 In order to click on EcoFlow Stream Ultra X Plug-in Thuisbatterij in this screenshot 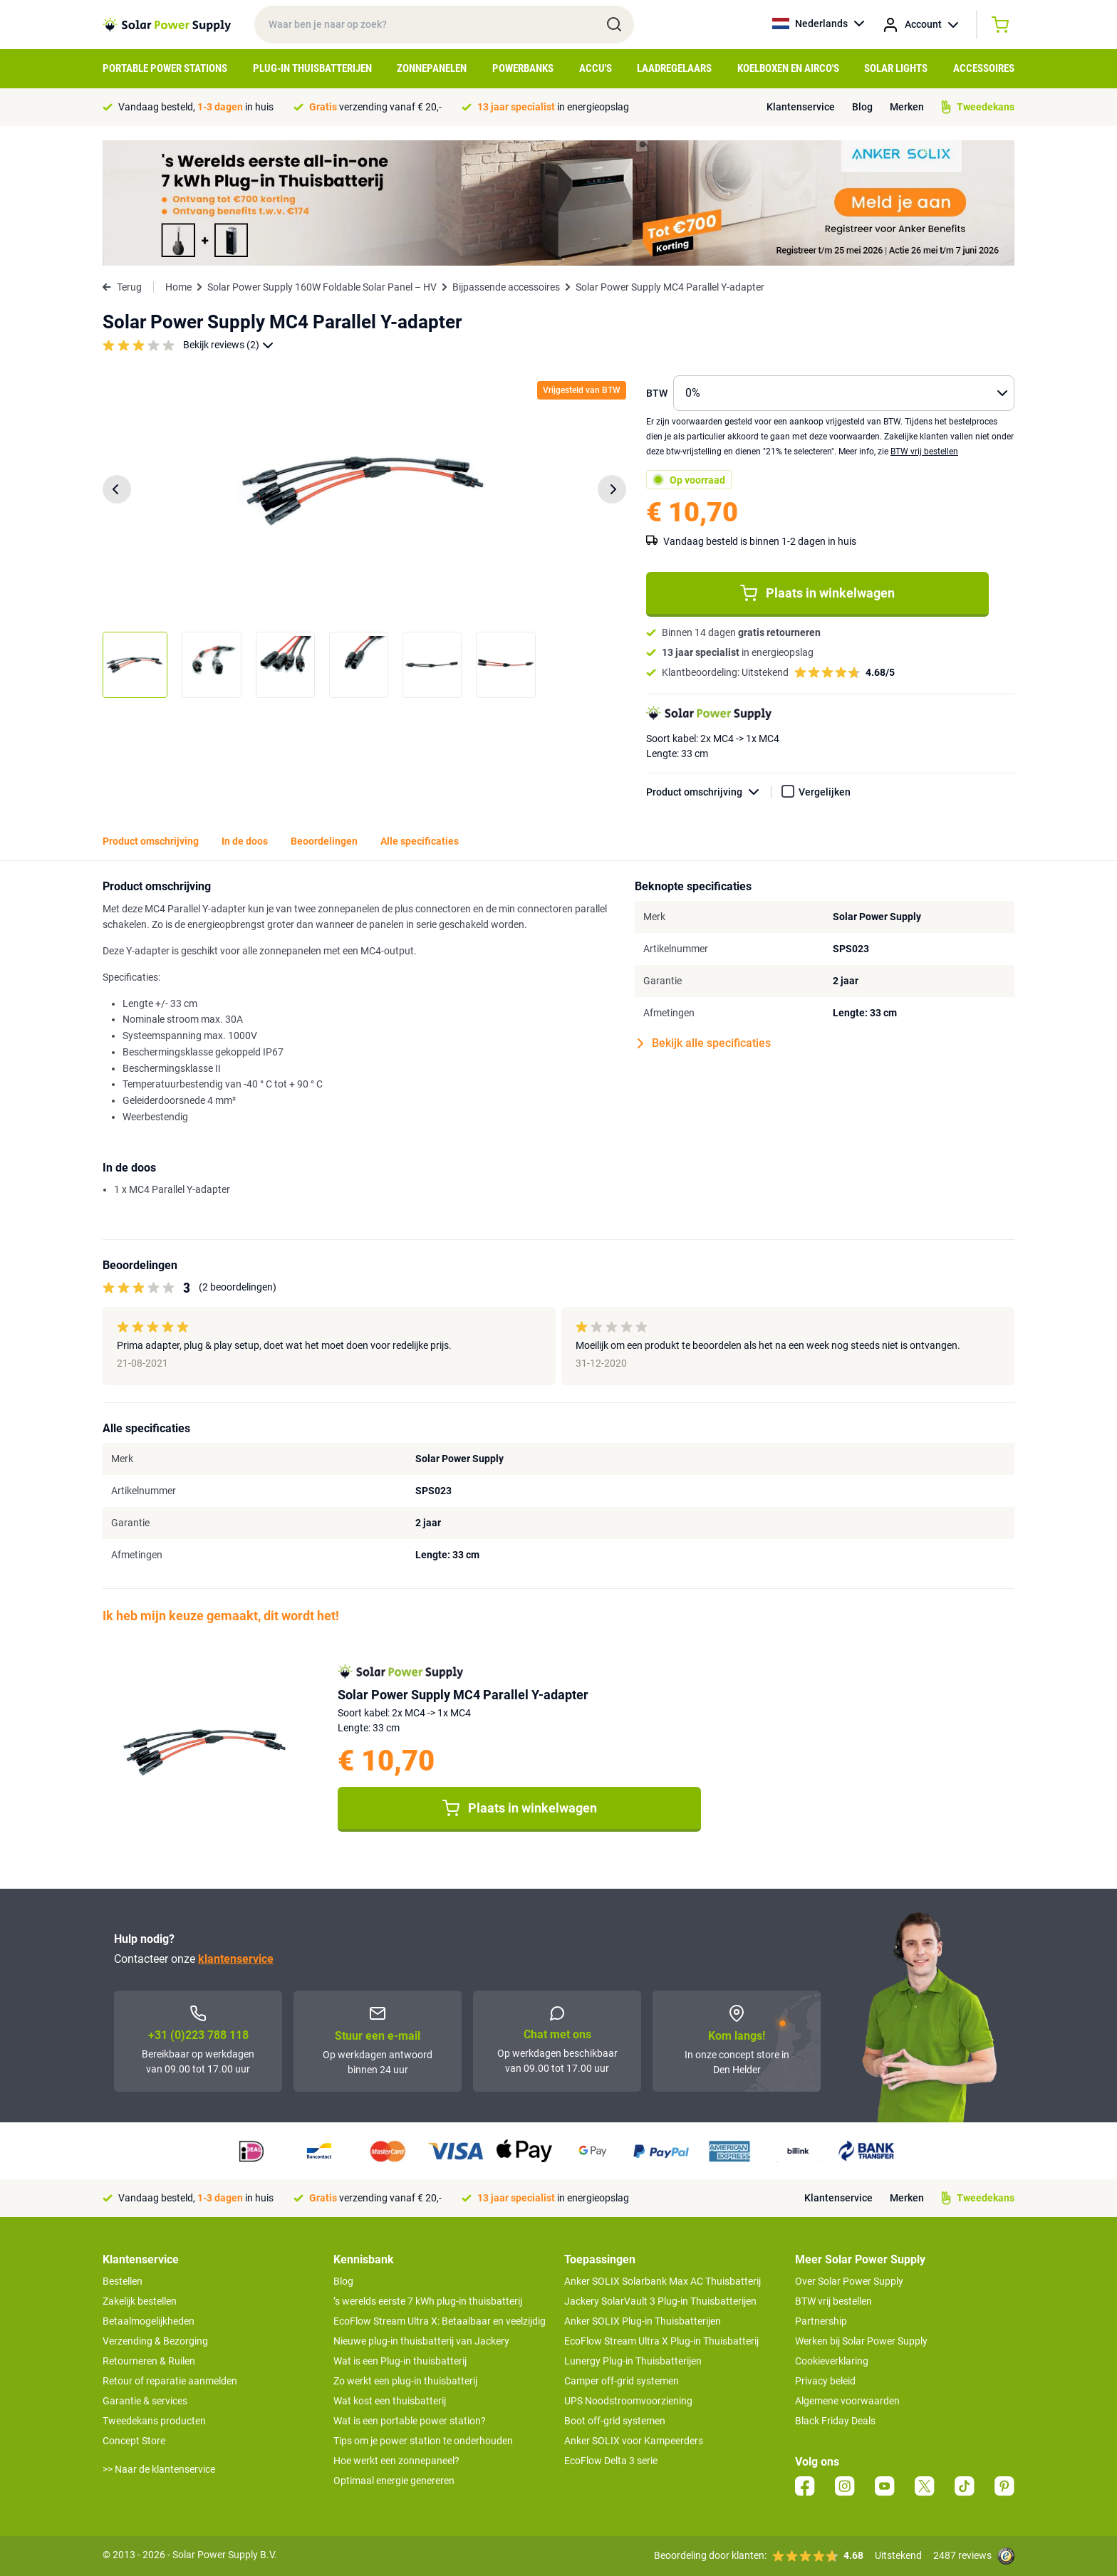, I will do `click(661, 2341)`.